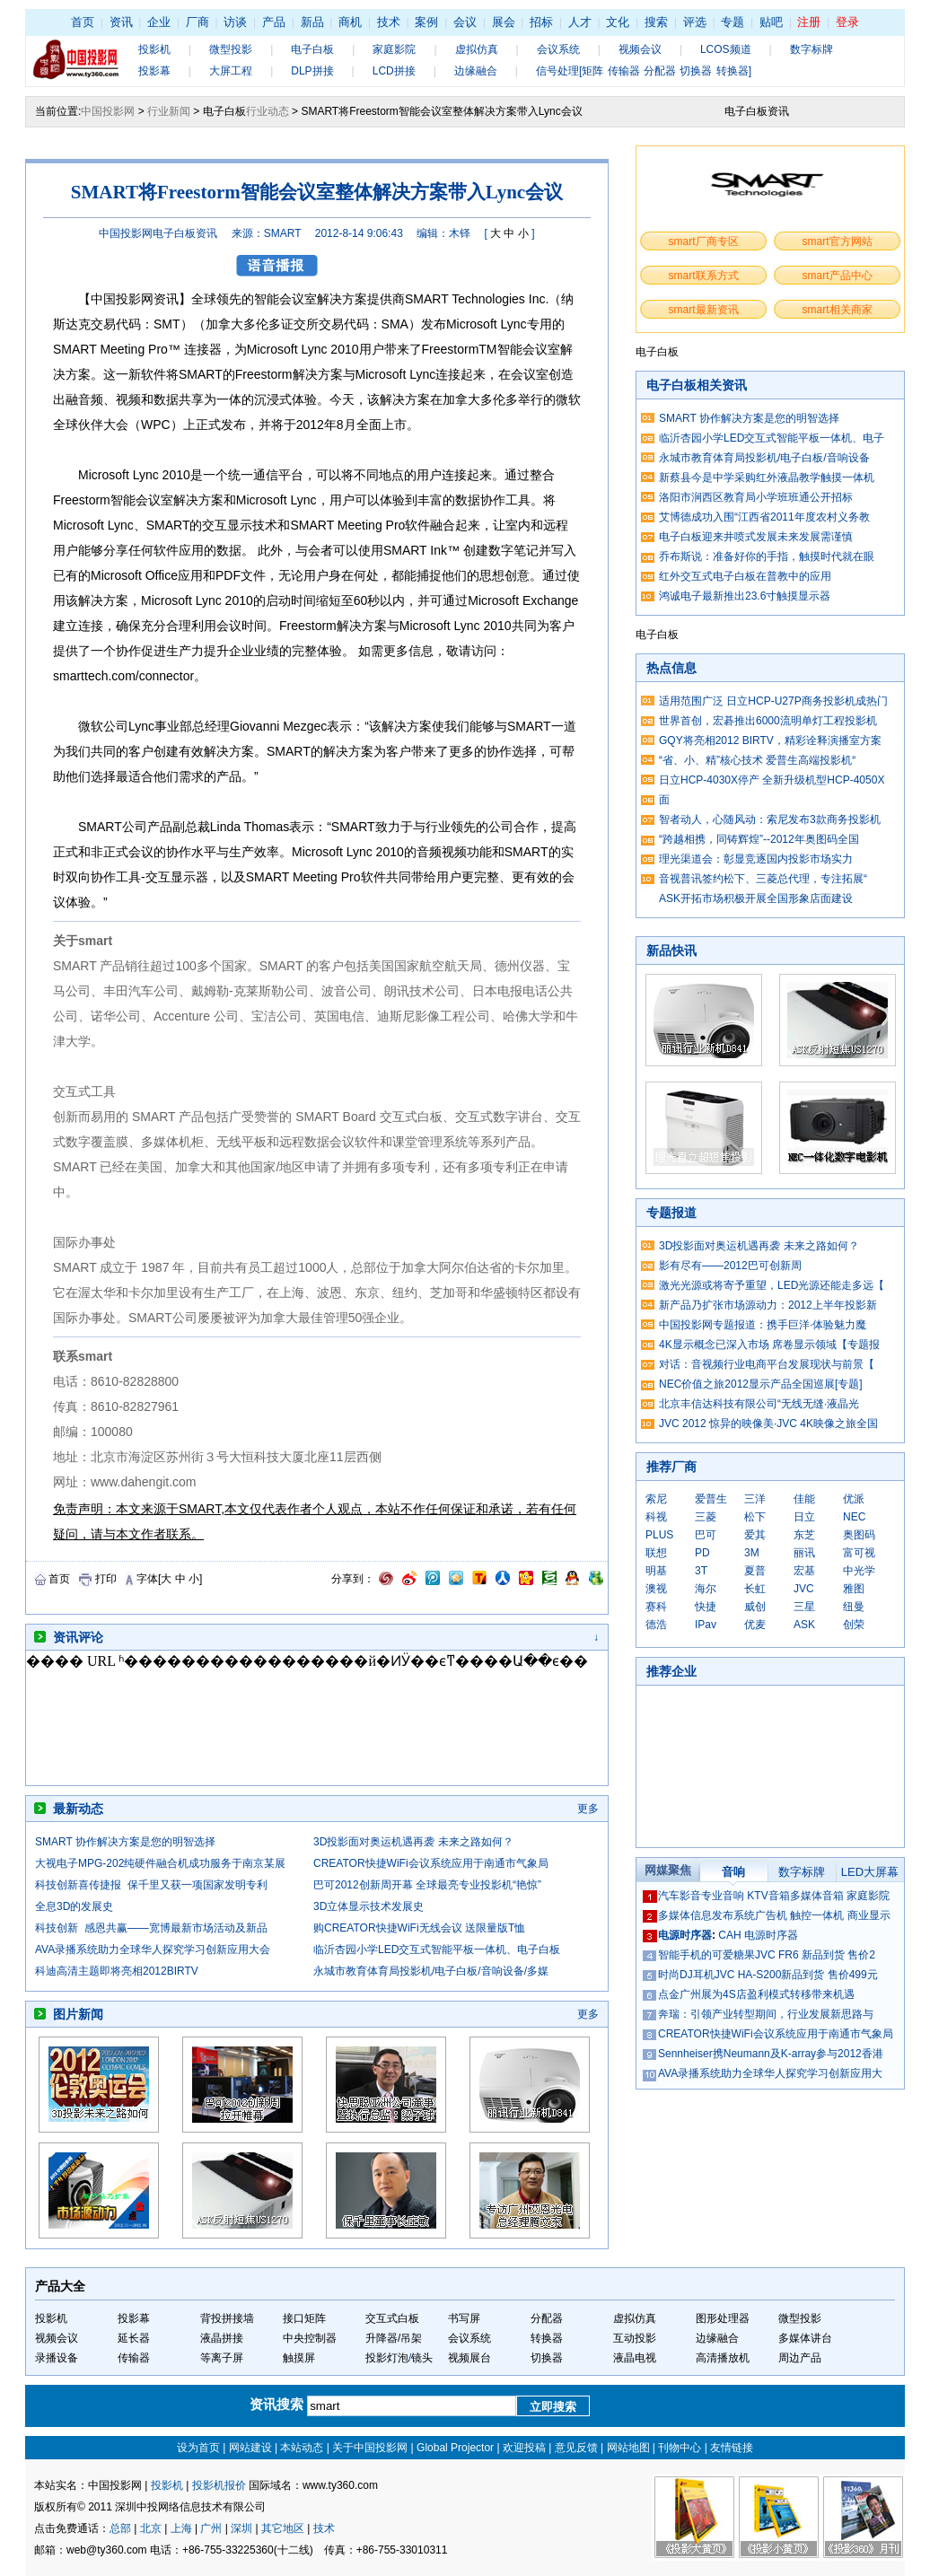  Describe the element at coordinates (656, 1624) in the screenshot. I see `德浩` at that location.